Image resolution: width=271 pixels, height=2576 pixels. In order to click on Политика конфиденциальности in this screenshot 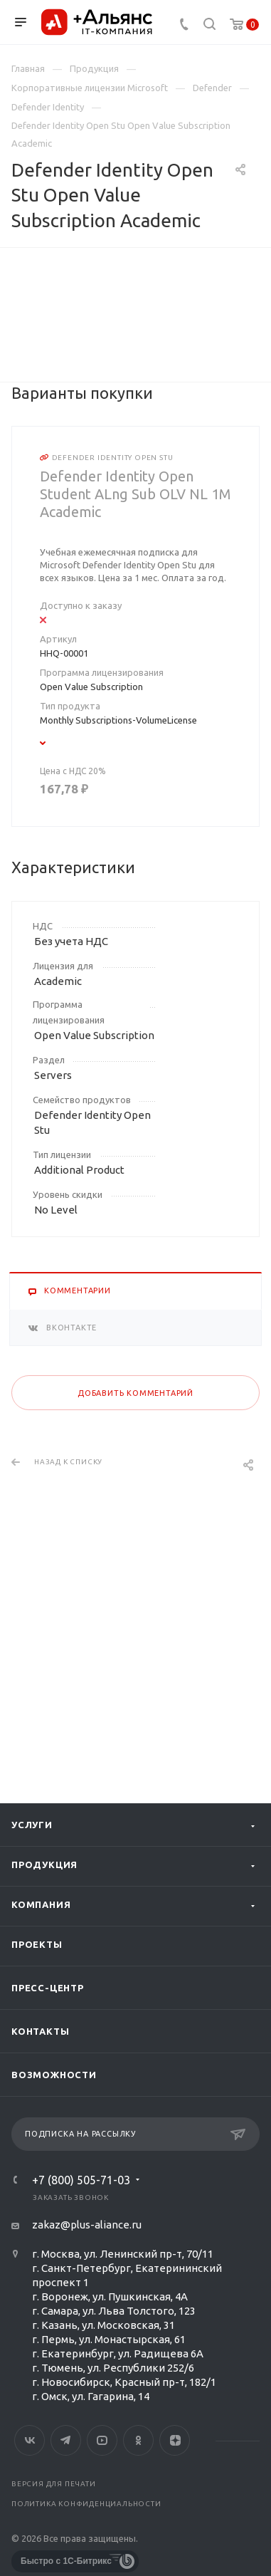, I will do `click(86, 2504)`.